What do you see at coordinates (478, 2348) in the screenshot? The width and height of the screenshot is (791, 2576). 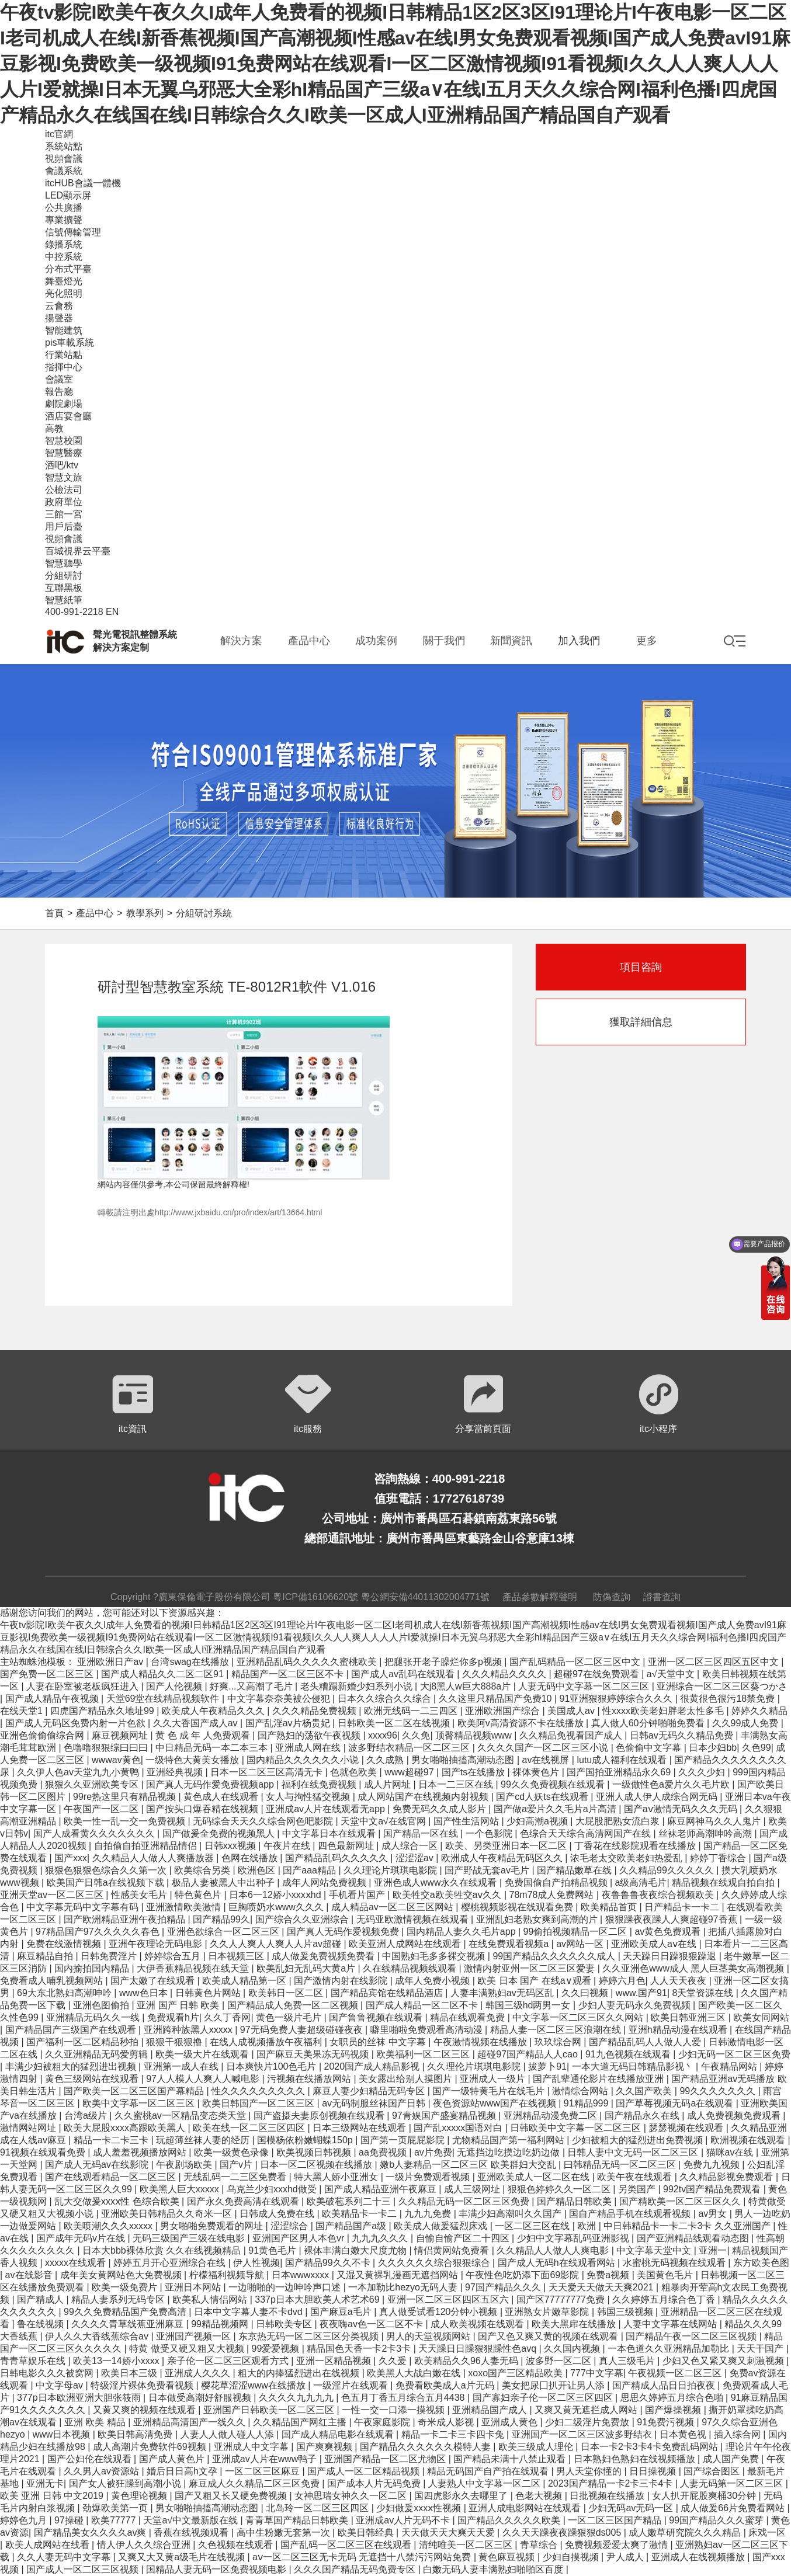 I see `天天躁日日躁狠狠躁性色avq` at bounding box center [478, 2348].